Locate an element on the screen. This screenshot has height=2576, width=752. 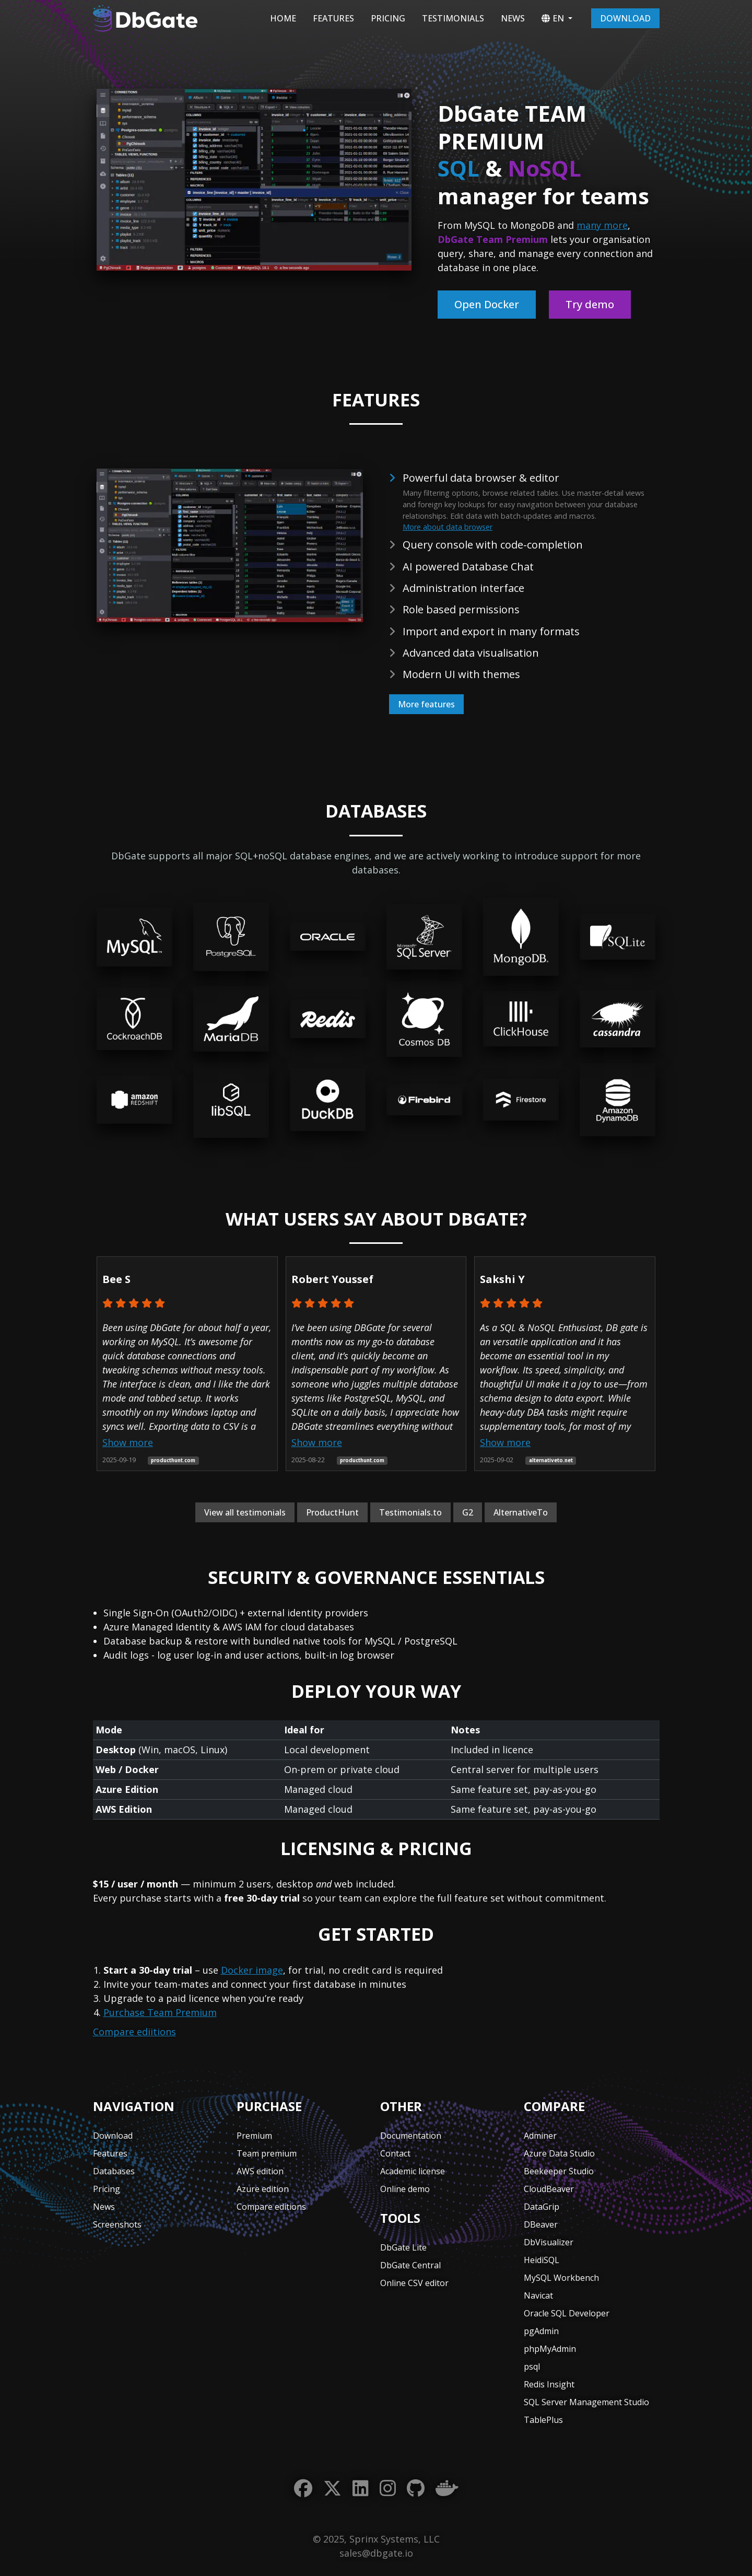
Home is located at coordinates (283, 18).